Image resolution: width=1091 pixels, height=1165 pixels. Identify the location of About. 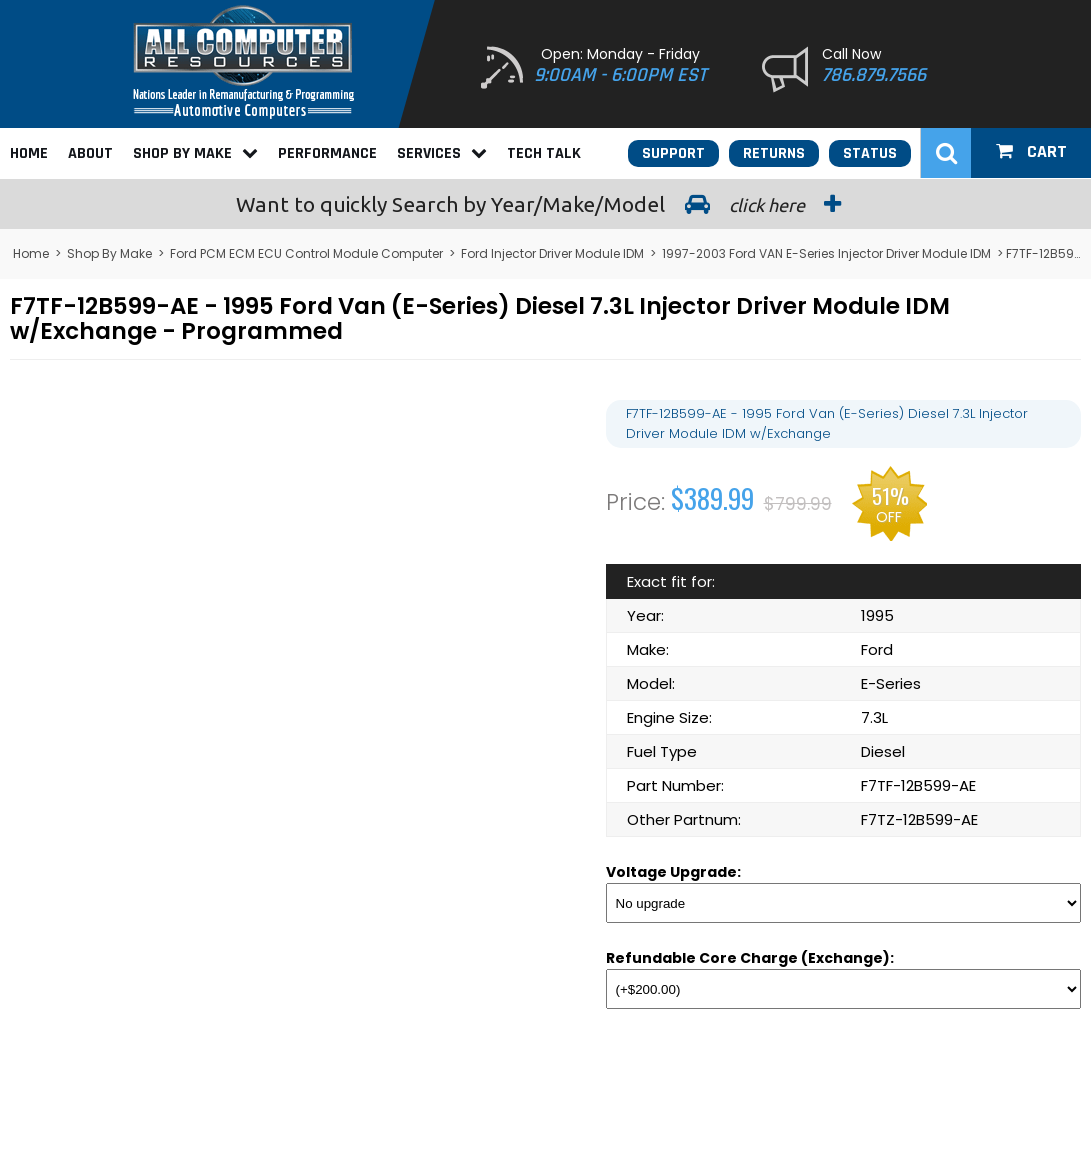
(90, 153).